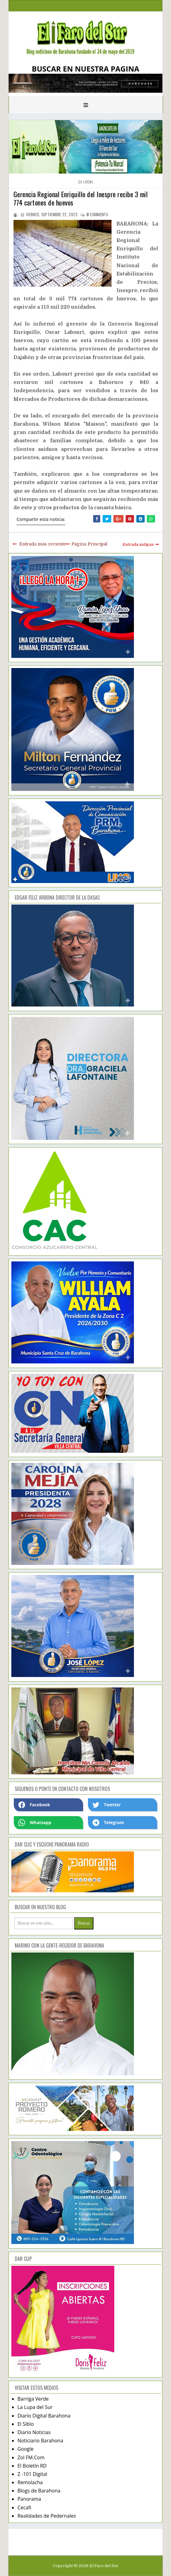 This screenshot has height=2576, width=171. Describe the element at coordinates (89, 543) in the screenshot. I see `Página Principal` at that location.